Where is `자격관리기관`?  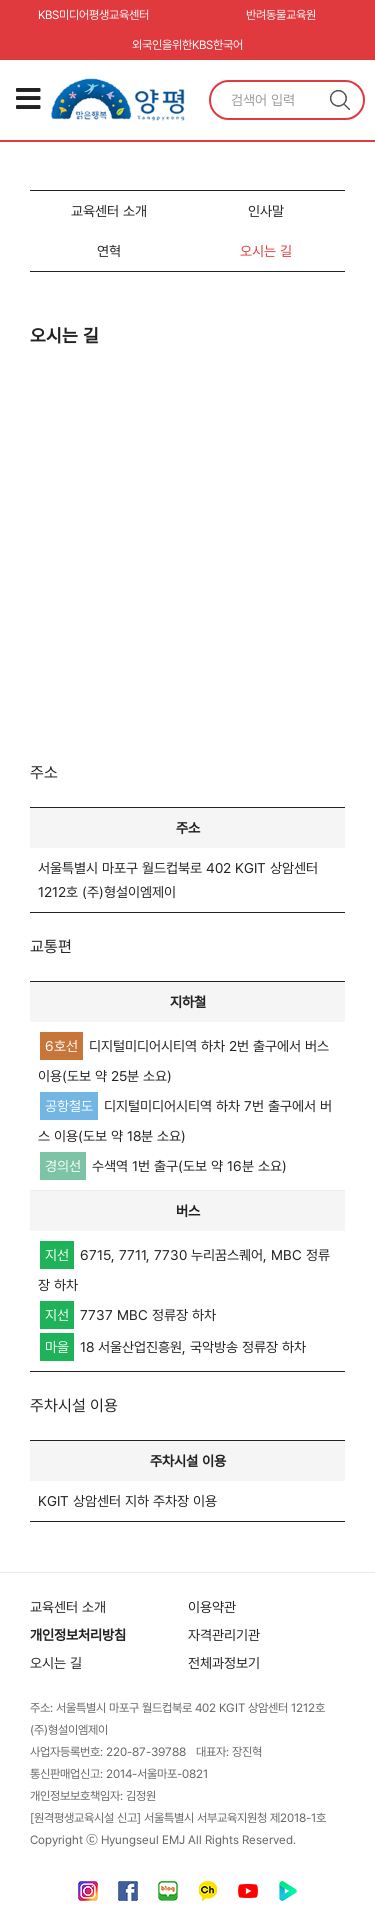
자격관리기관 is located at coordinates (224, 1635).